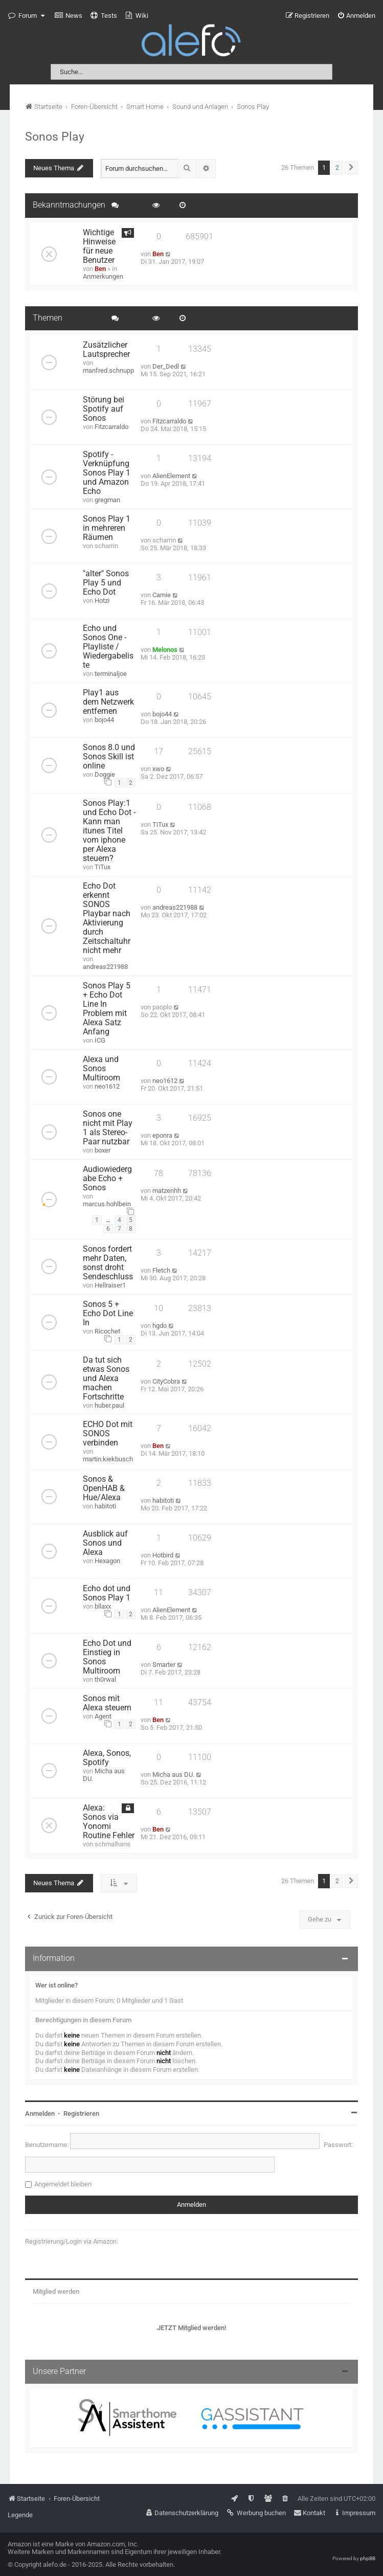 This screenshot has height=2576, width=383. I want to click on habitoti, so click(105, 1506).